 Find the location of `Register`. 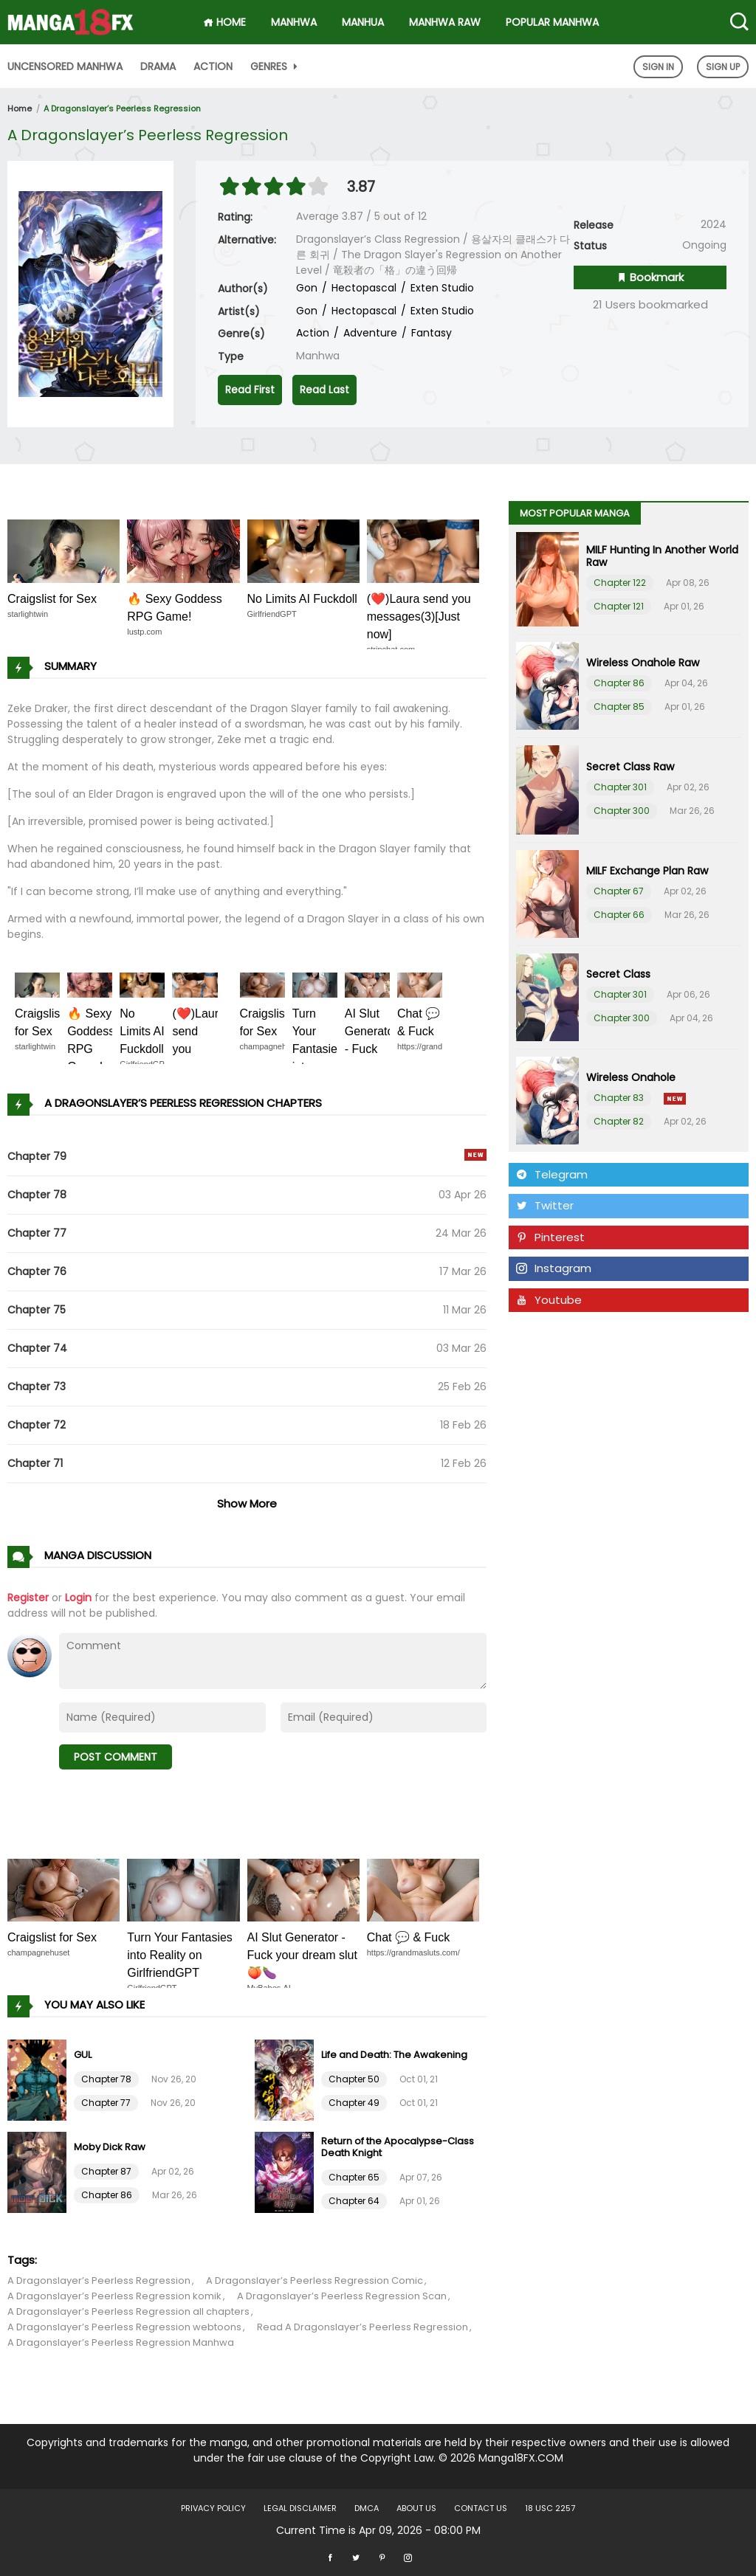

Register is located at coordinates (28, 1597).